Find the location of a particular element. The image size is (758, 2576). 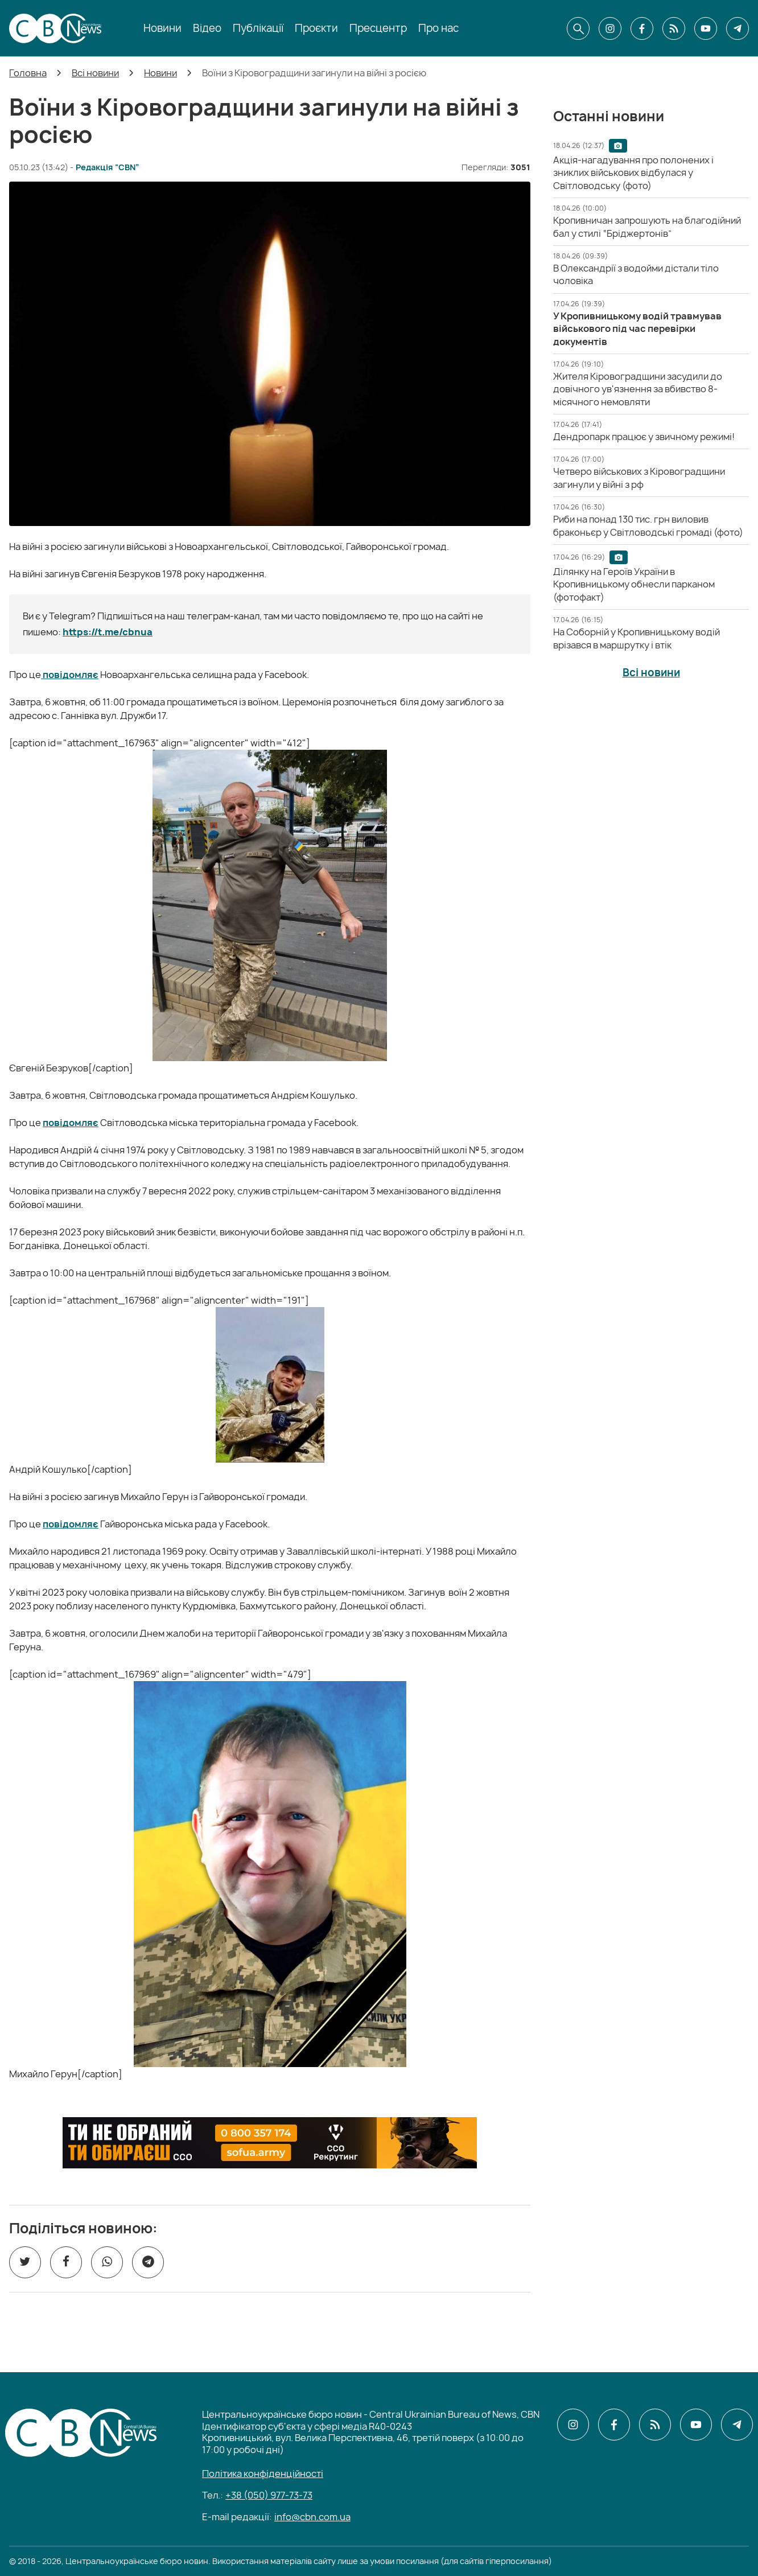

[Дендропарк працює у звичному режимі!] is located at coordinates (644, 436).